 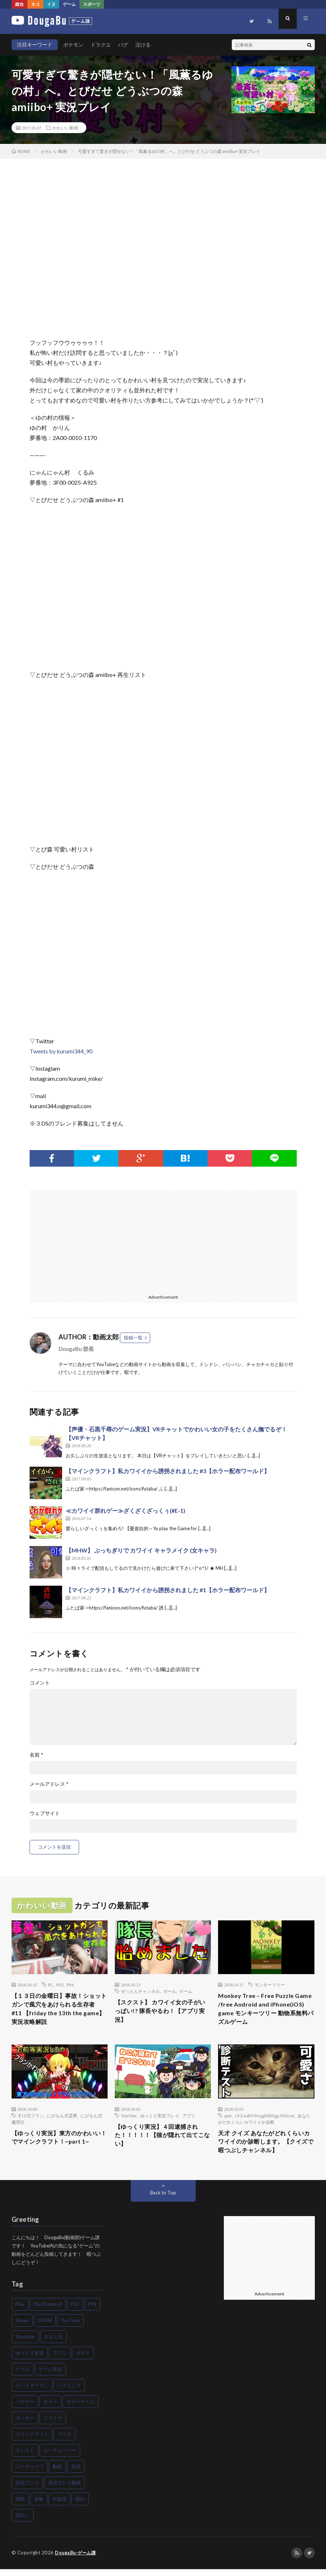 I want to click on スパイダーマン [スパイダーマン (52個の項目)], so click(x=32, y=2392).